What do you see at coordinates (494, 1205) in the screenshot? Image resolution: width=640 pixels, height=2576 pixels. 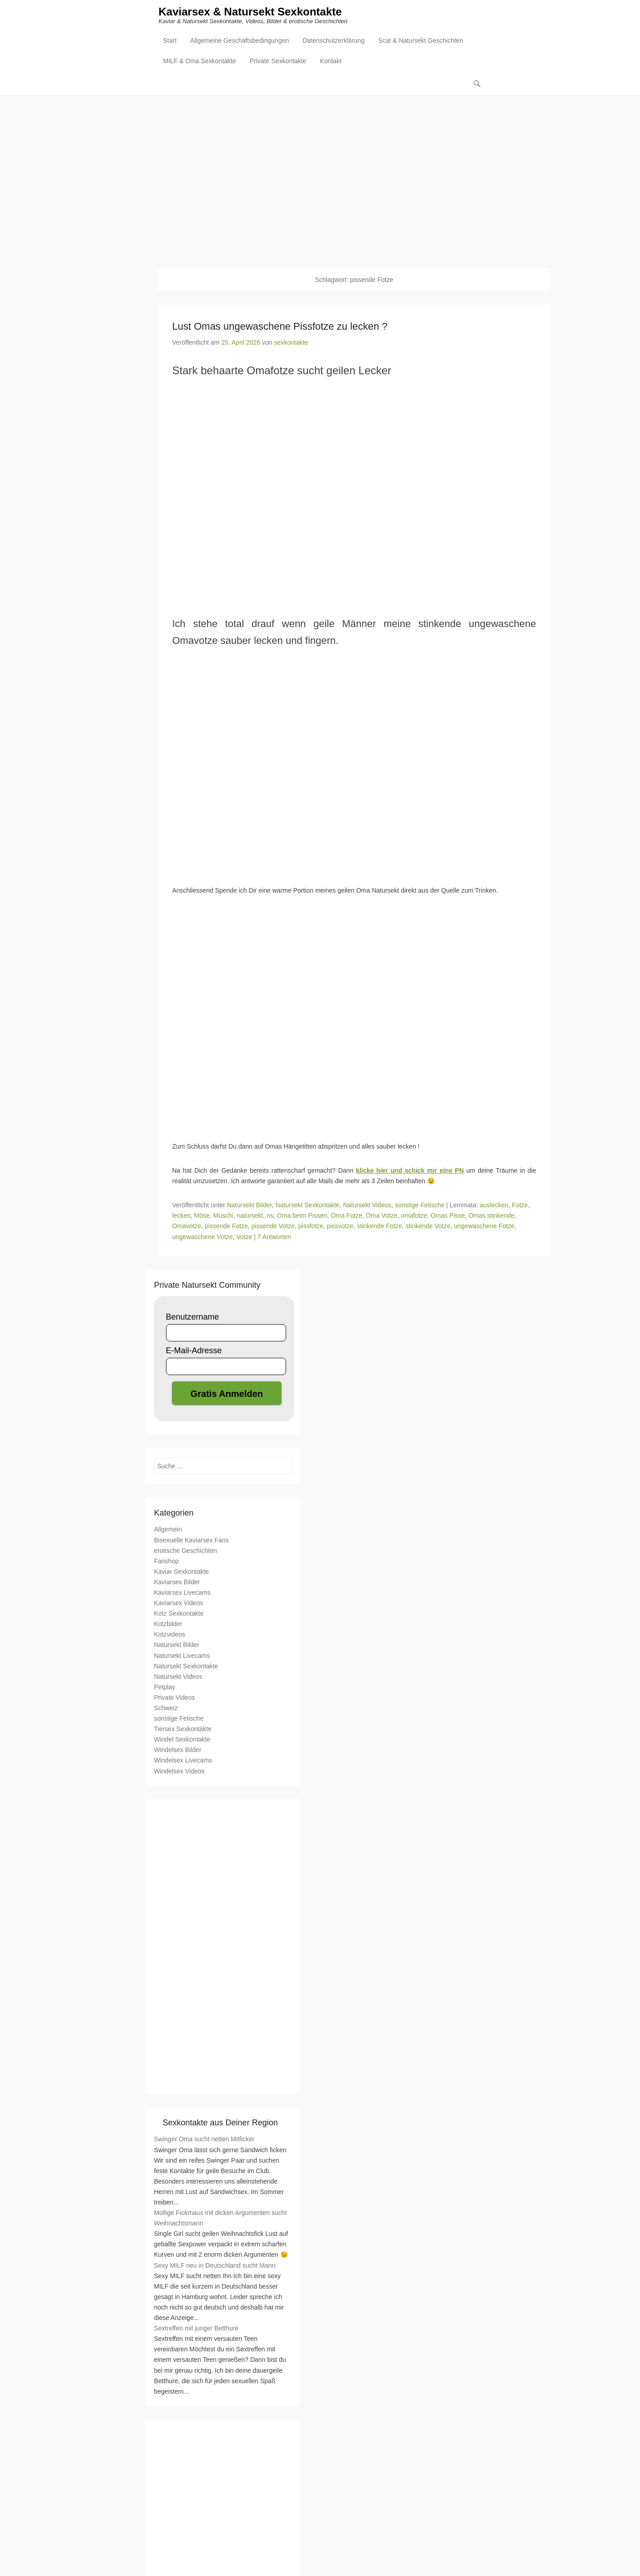 I see `auslecken` at bounding box center [494, 1205].